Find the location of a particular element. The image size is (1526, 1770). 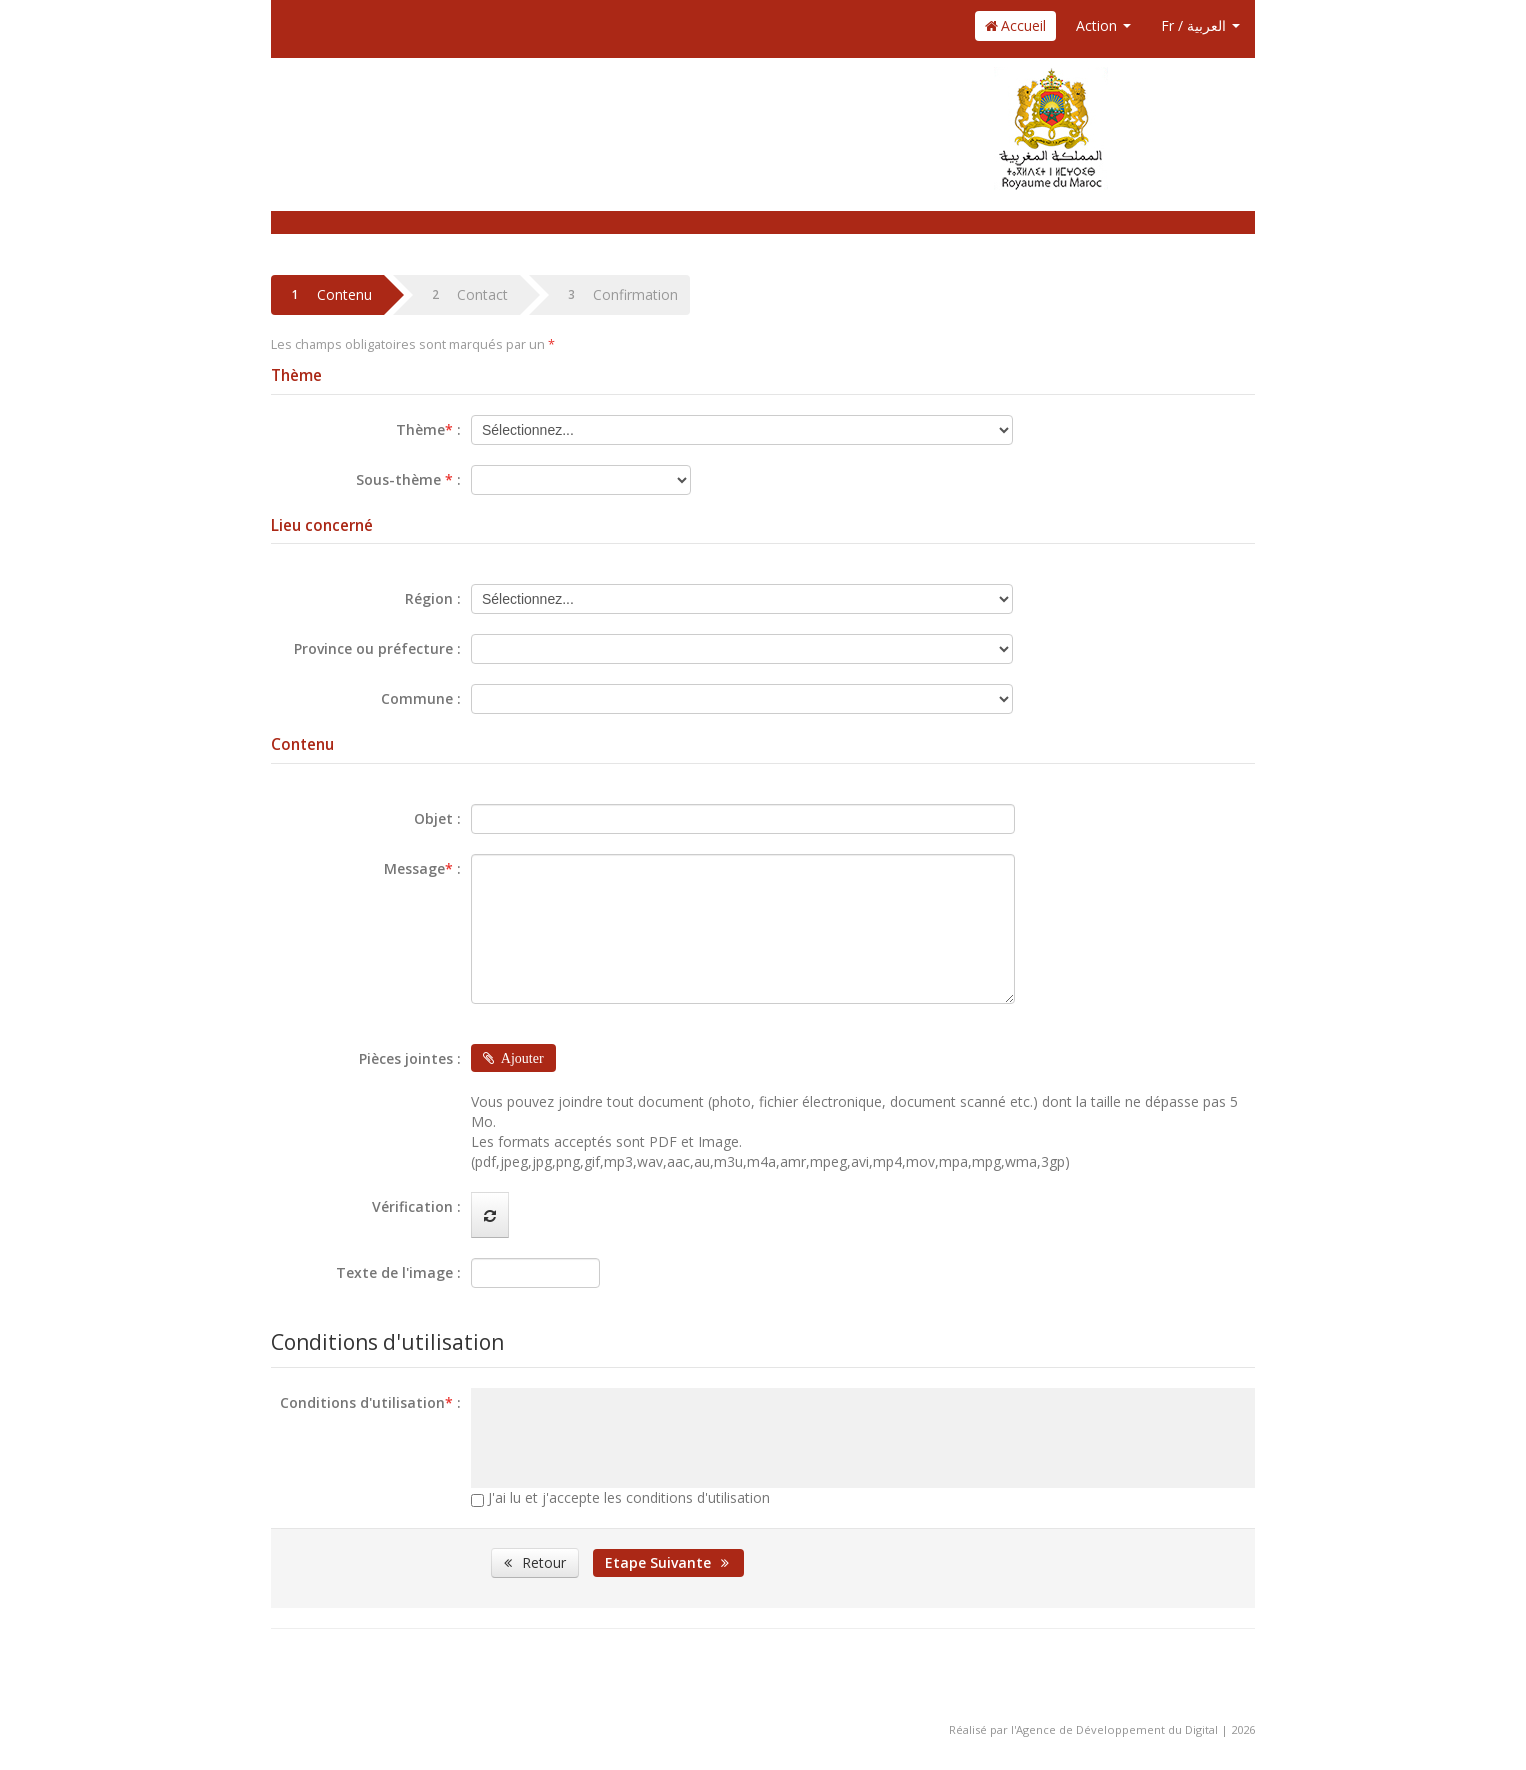

Accueil is located at coordinates (1015, 25).